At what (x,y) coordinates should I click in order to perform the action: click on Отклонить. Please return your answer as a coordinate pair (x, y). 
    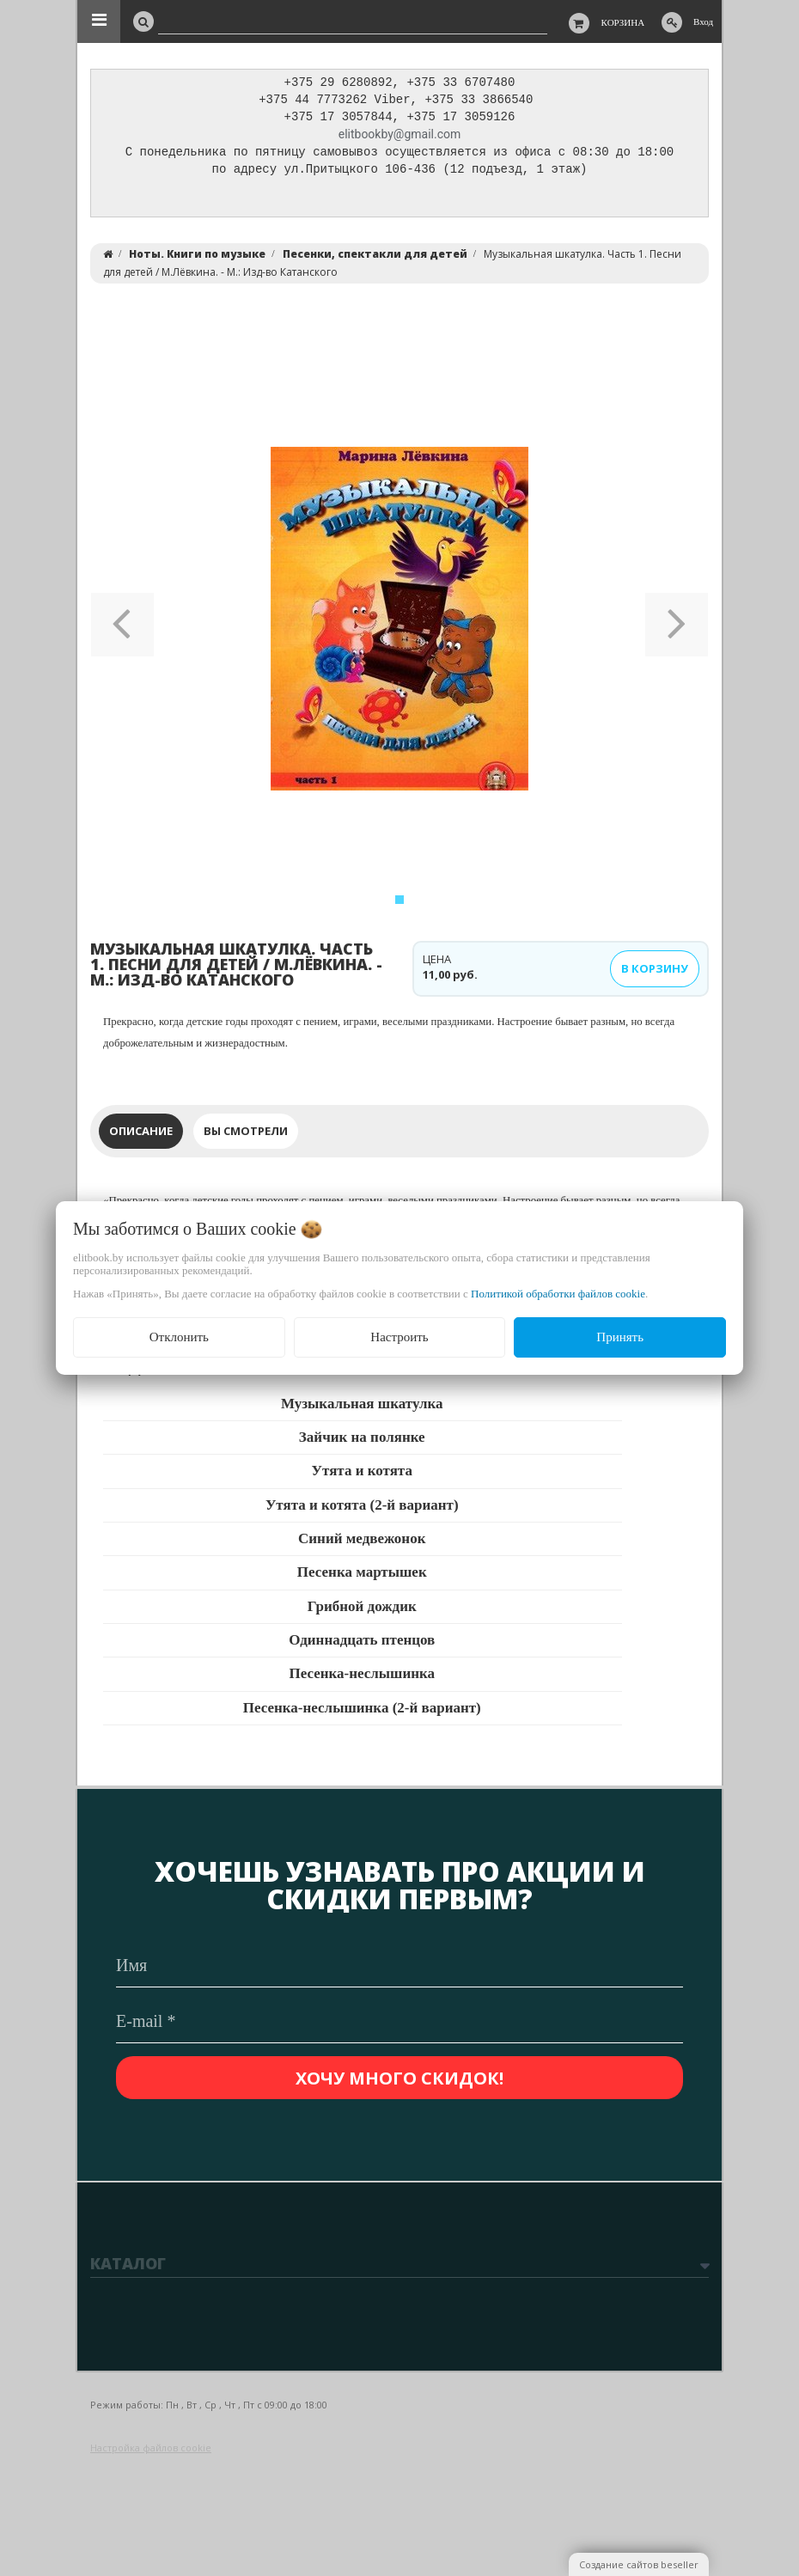
    Looking at the image, I should click on (179, 1337).